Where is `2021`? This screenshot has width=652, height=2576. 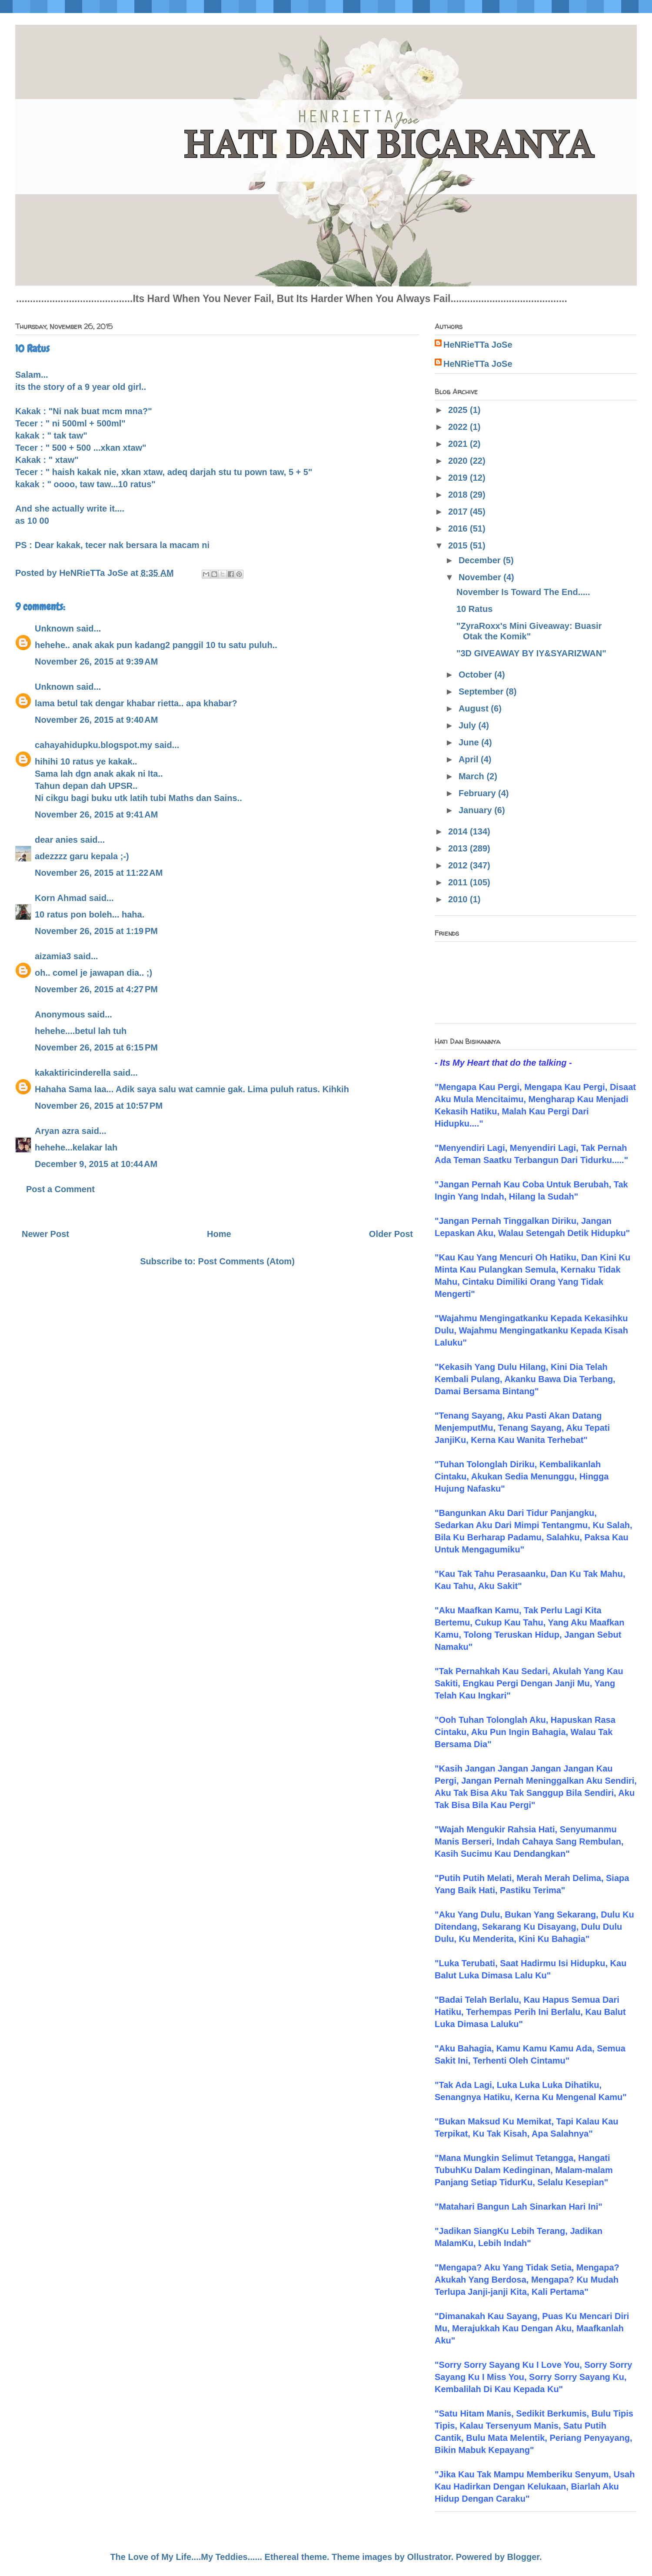
2021 is located at coordinates (459, 444).